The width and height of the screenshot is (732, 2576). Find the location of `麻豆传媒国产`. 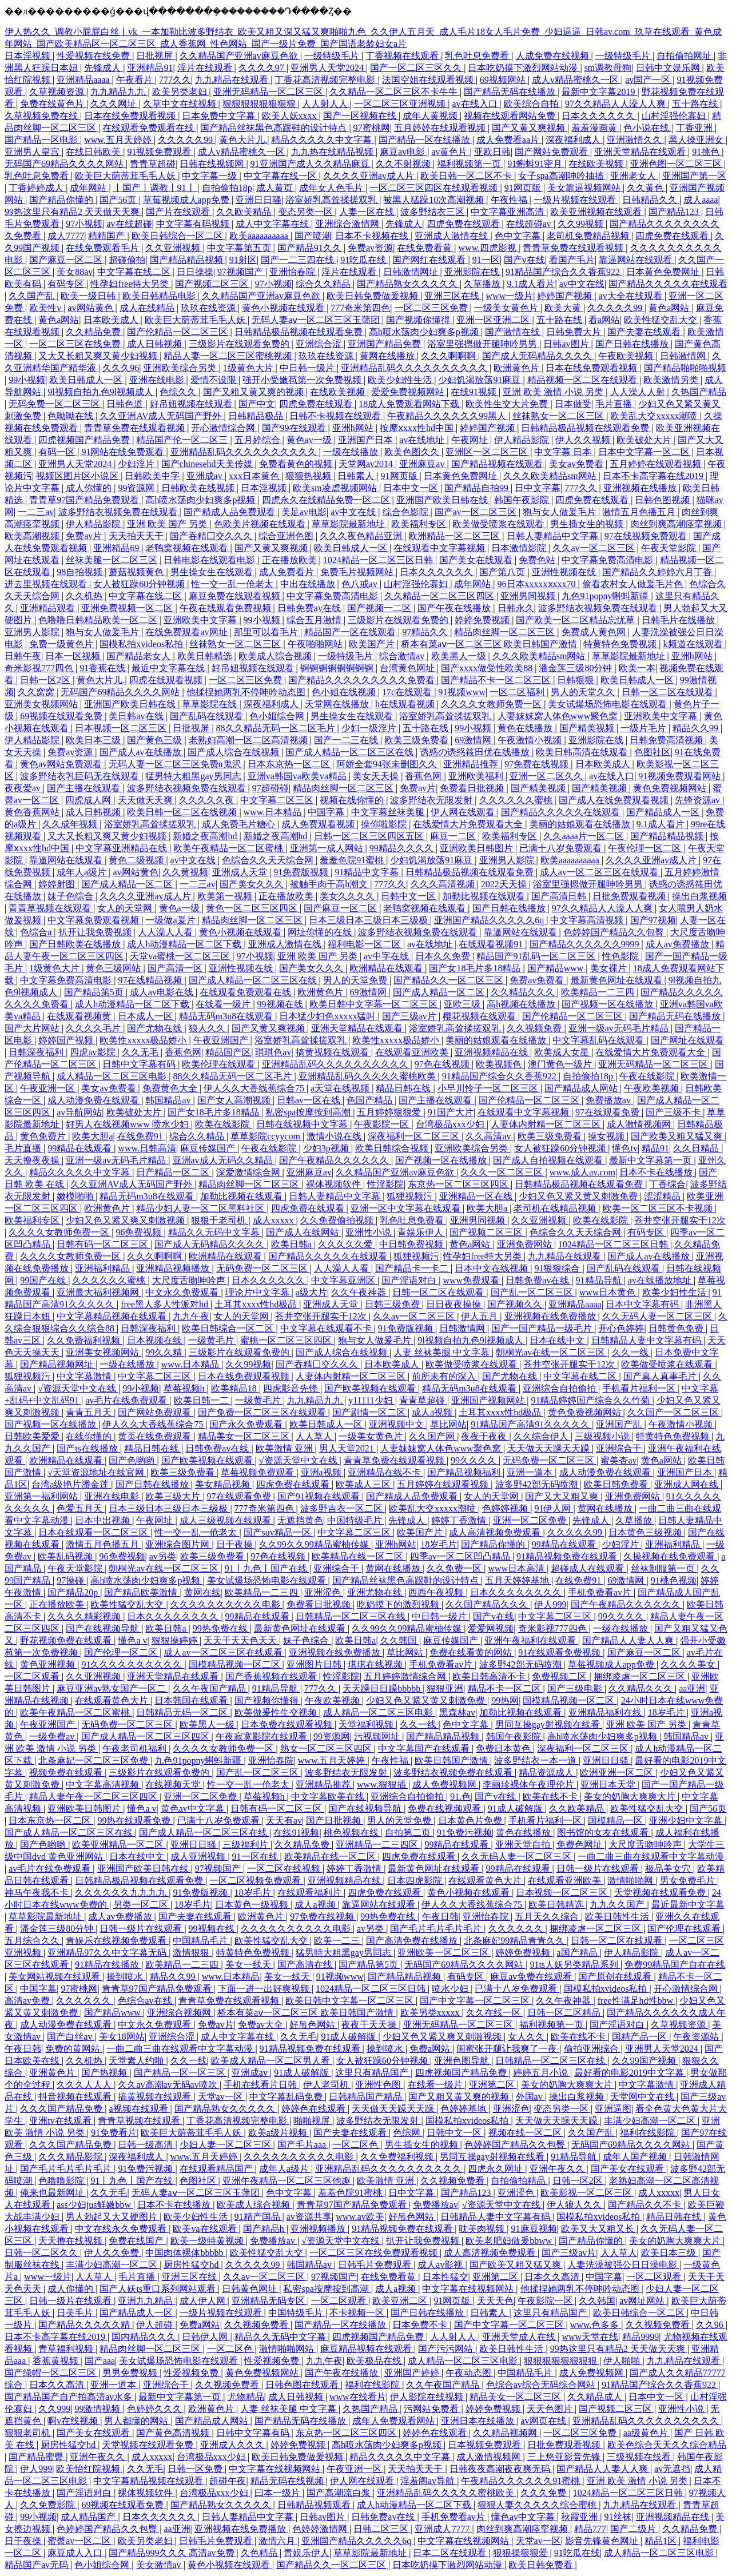

麻豆传媒国产 is located at coordinates (208, 1148).